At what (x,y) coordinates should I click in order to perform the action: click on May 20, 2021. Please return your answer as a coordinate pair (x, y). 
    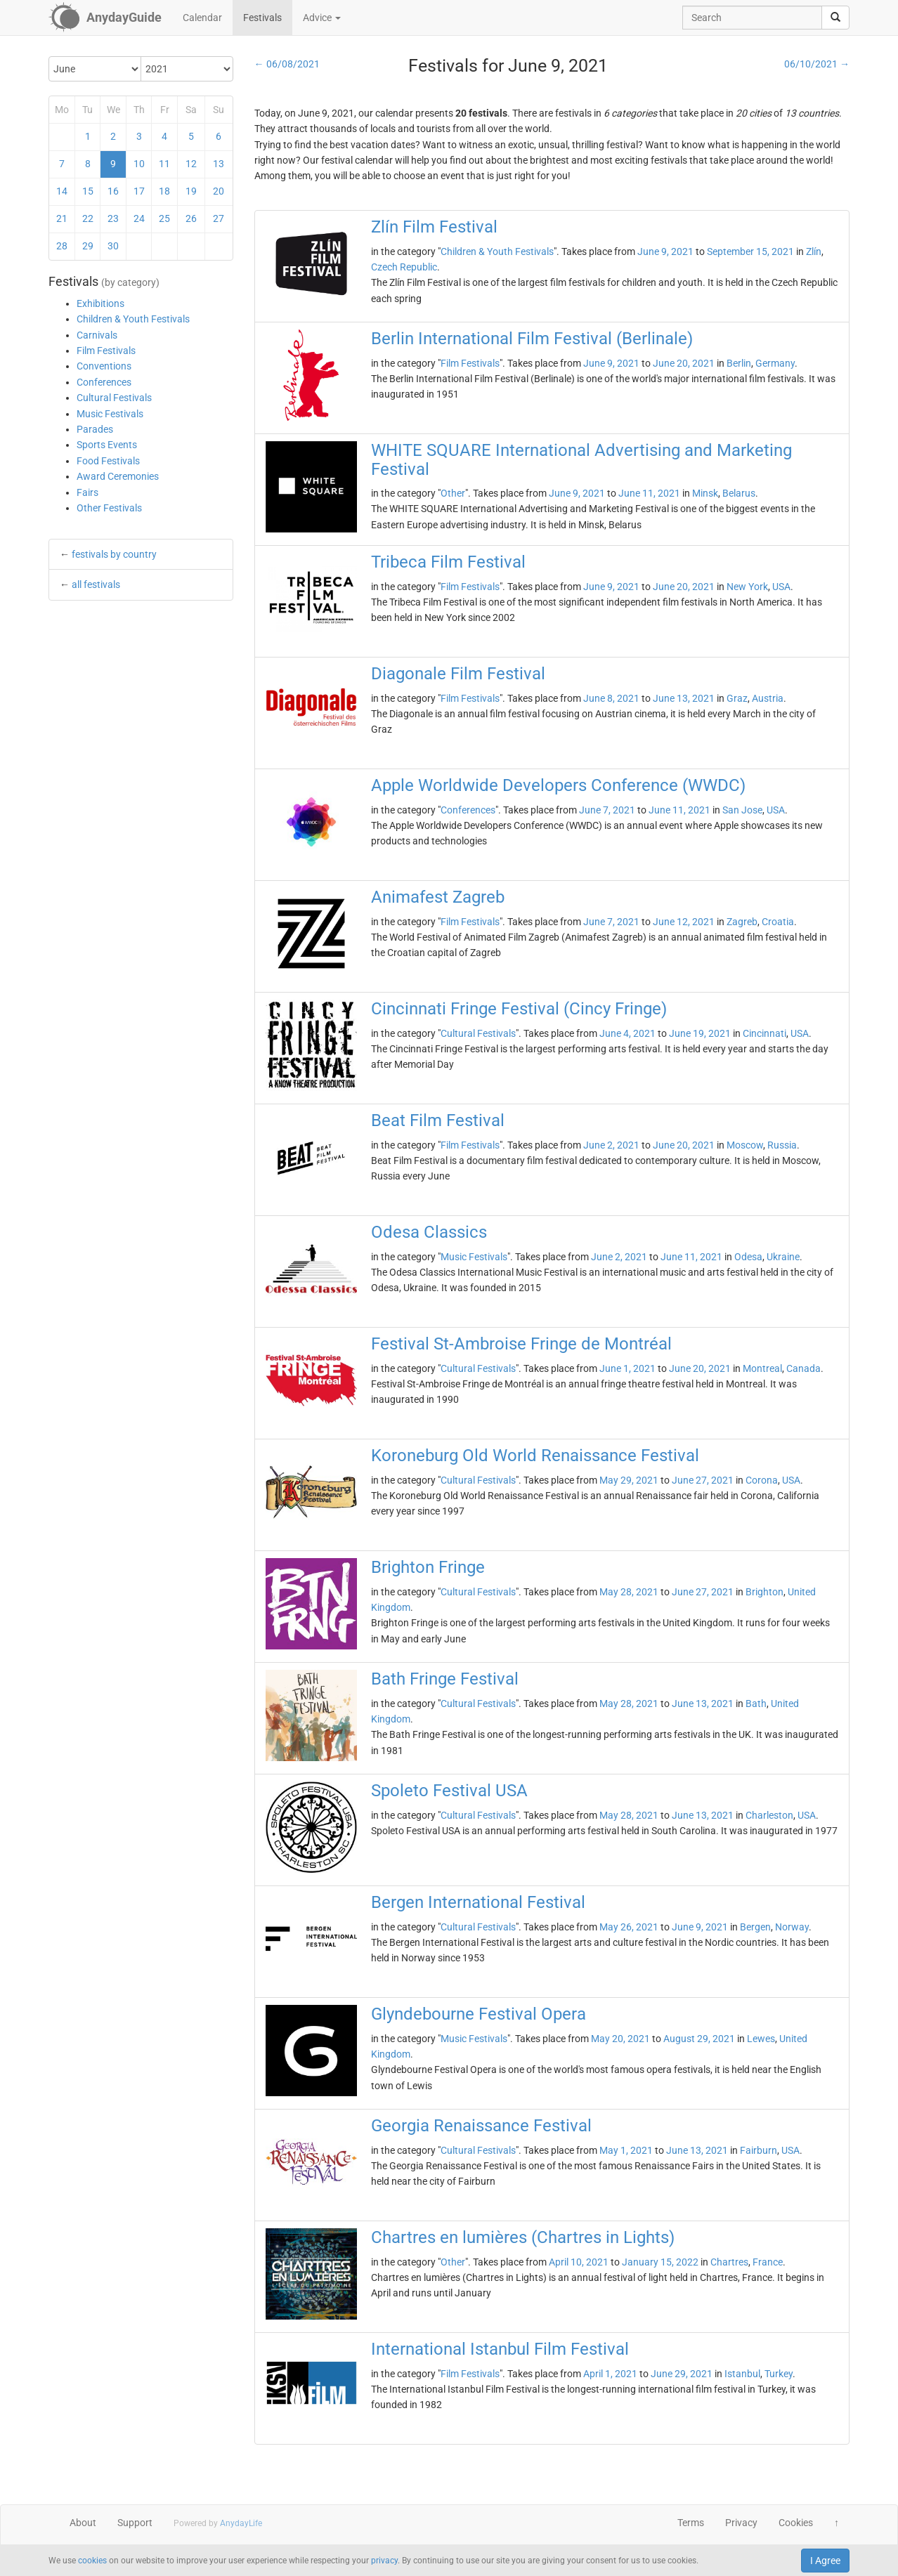
    Looking at the image, I should click on (620, 2038).